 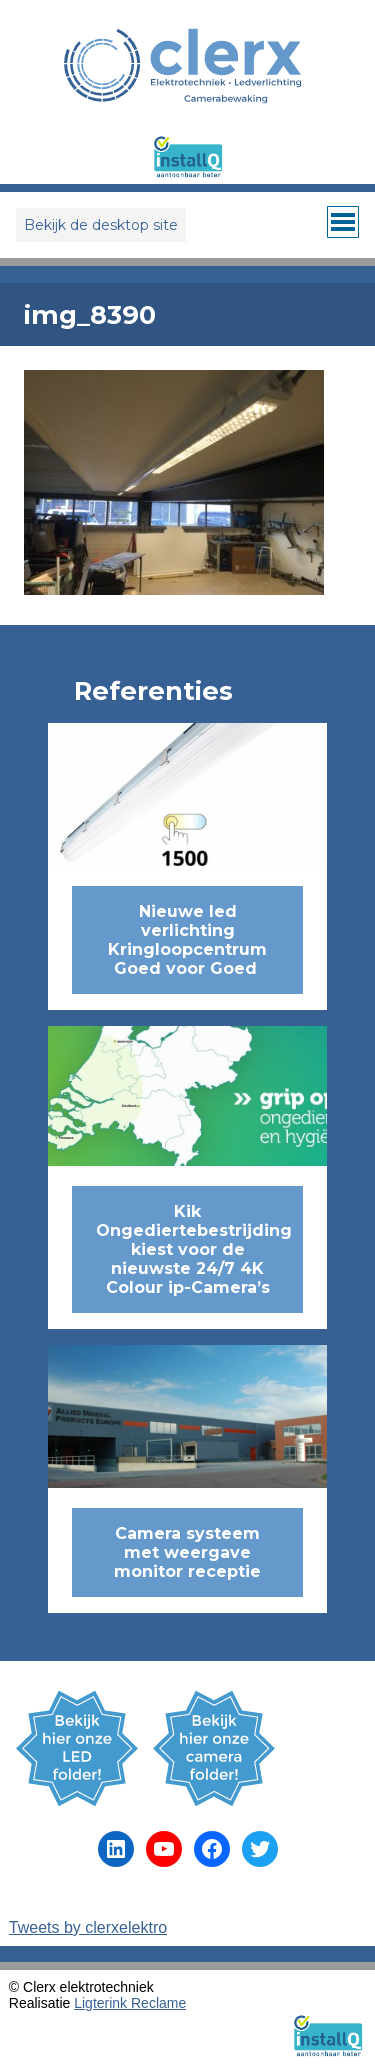 What do you see at coordinates (130, 2003) in the screenshot?
I see `Ligterink Reclame` at bounding box center [130, 2003].